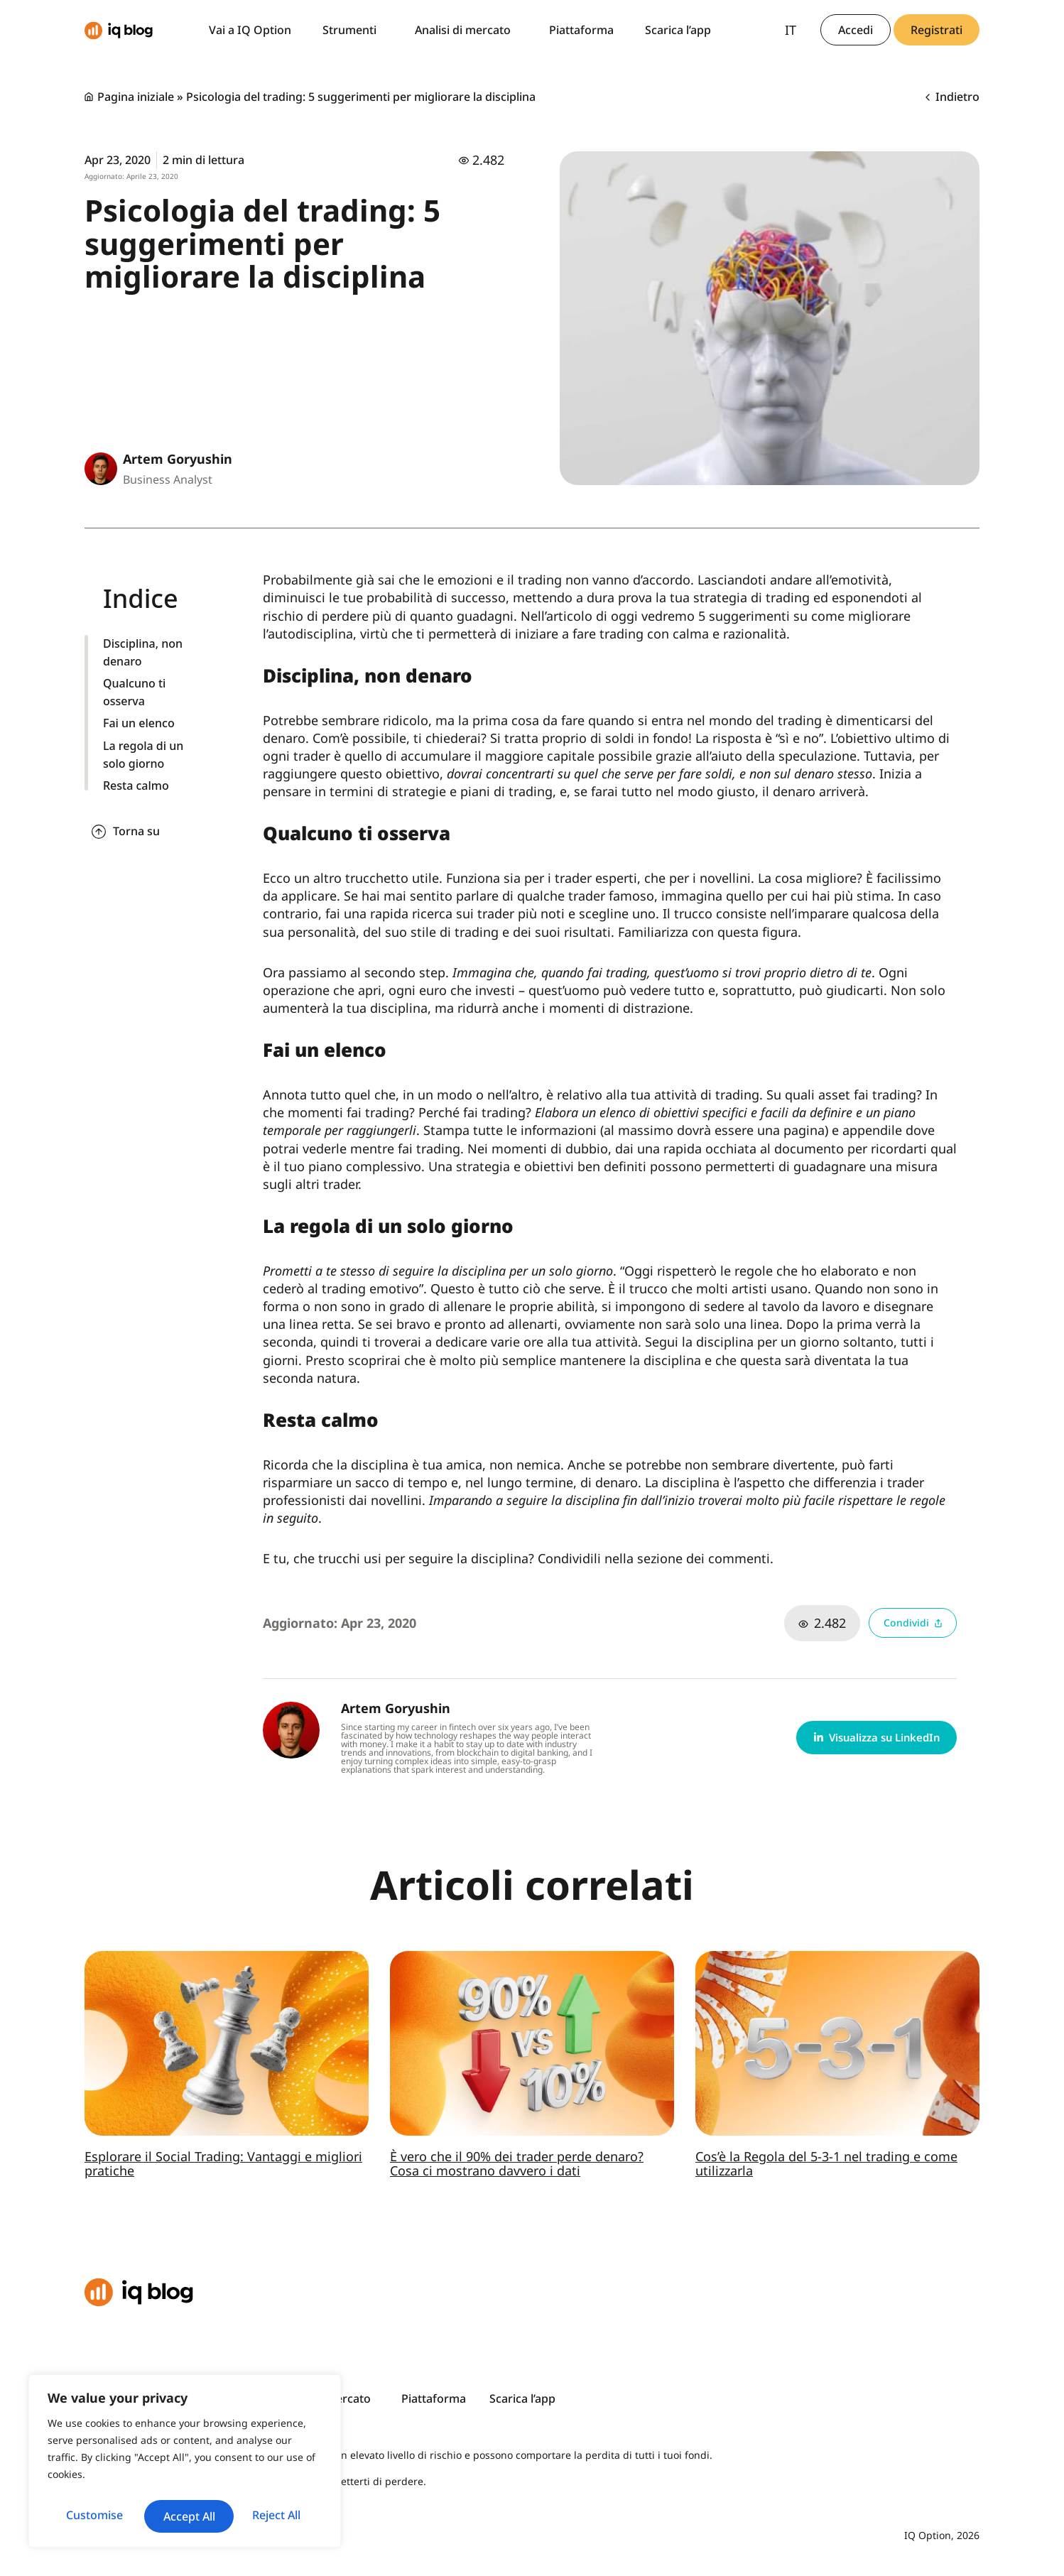 This screenshot has height=2576, width=1064. What do you see at coordinates (250, 30) in the screenshot?
I see `Vai a IQ Option` at bounding box center [250, 30].